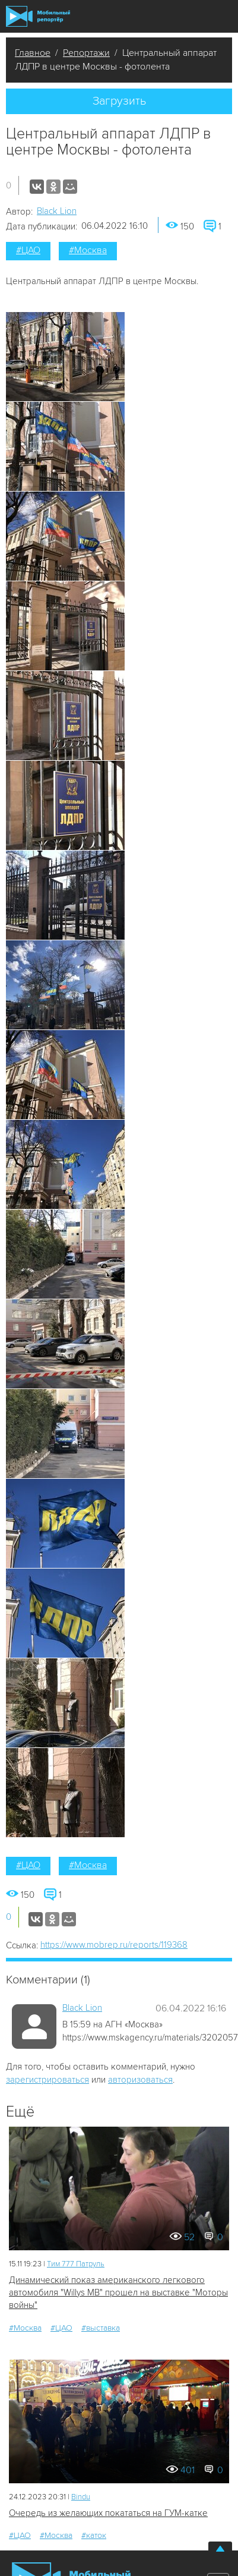 The width and height of the screenshot is (238, 2576). Describe the element at coordinates (80, 2497) in the screenshot. I see `Bindu` at that location.